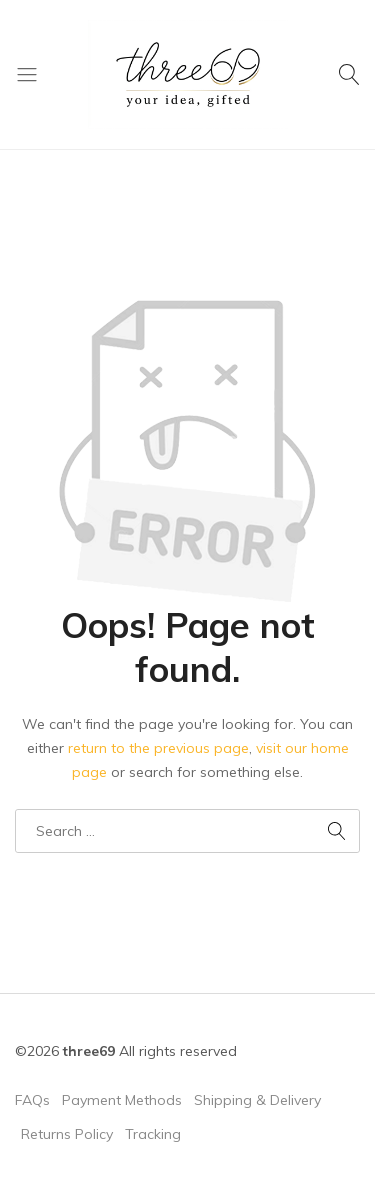 This screenshot has width=375, height=1186. What do you see at coordinates (158, 748) in the screenshot?
I see `return to the previous page` at bounding box center [158, 748].